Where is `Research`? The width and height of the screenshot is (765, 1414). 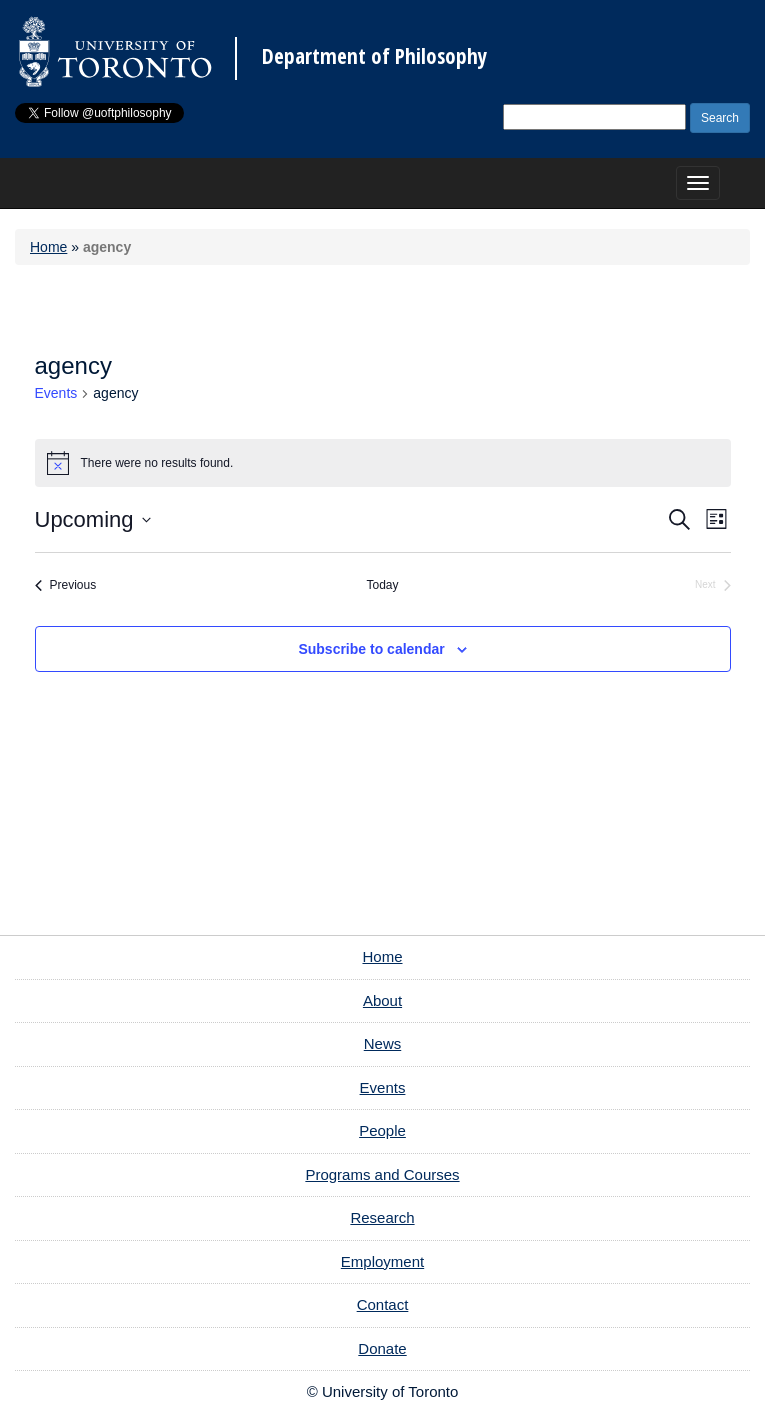 Research is located at coordinates (382, 1217).